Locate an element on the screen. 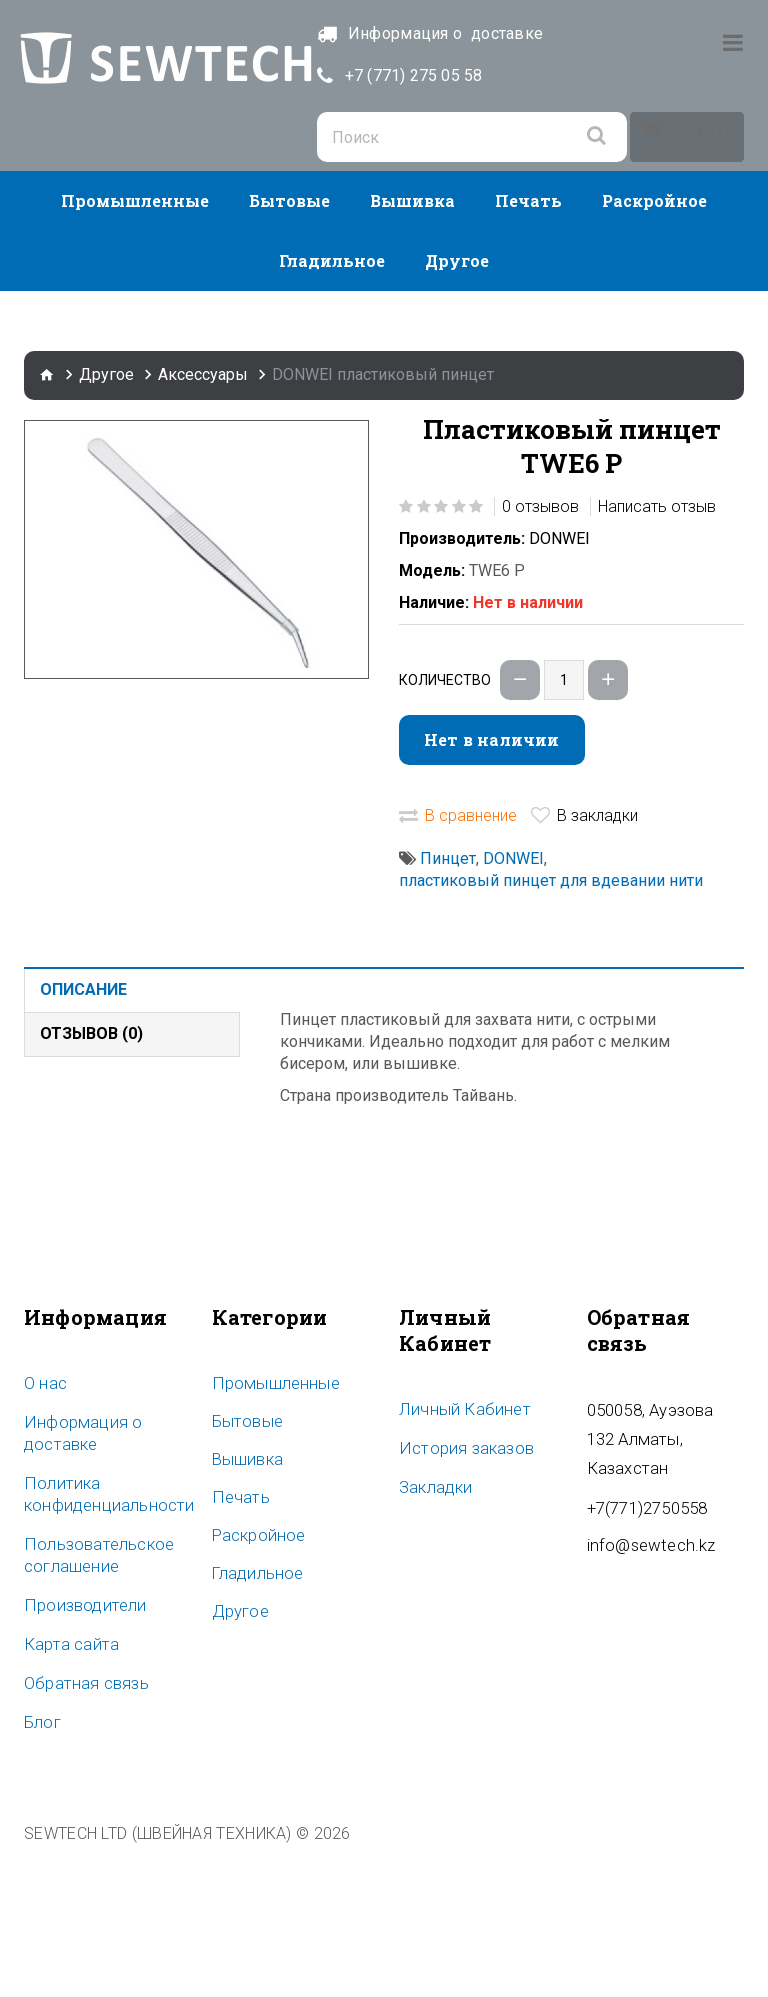  Раскройное is located at coordinates (654, 346).